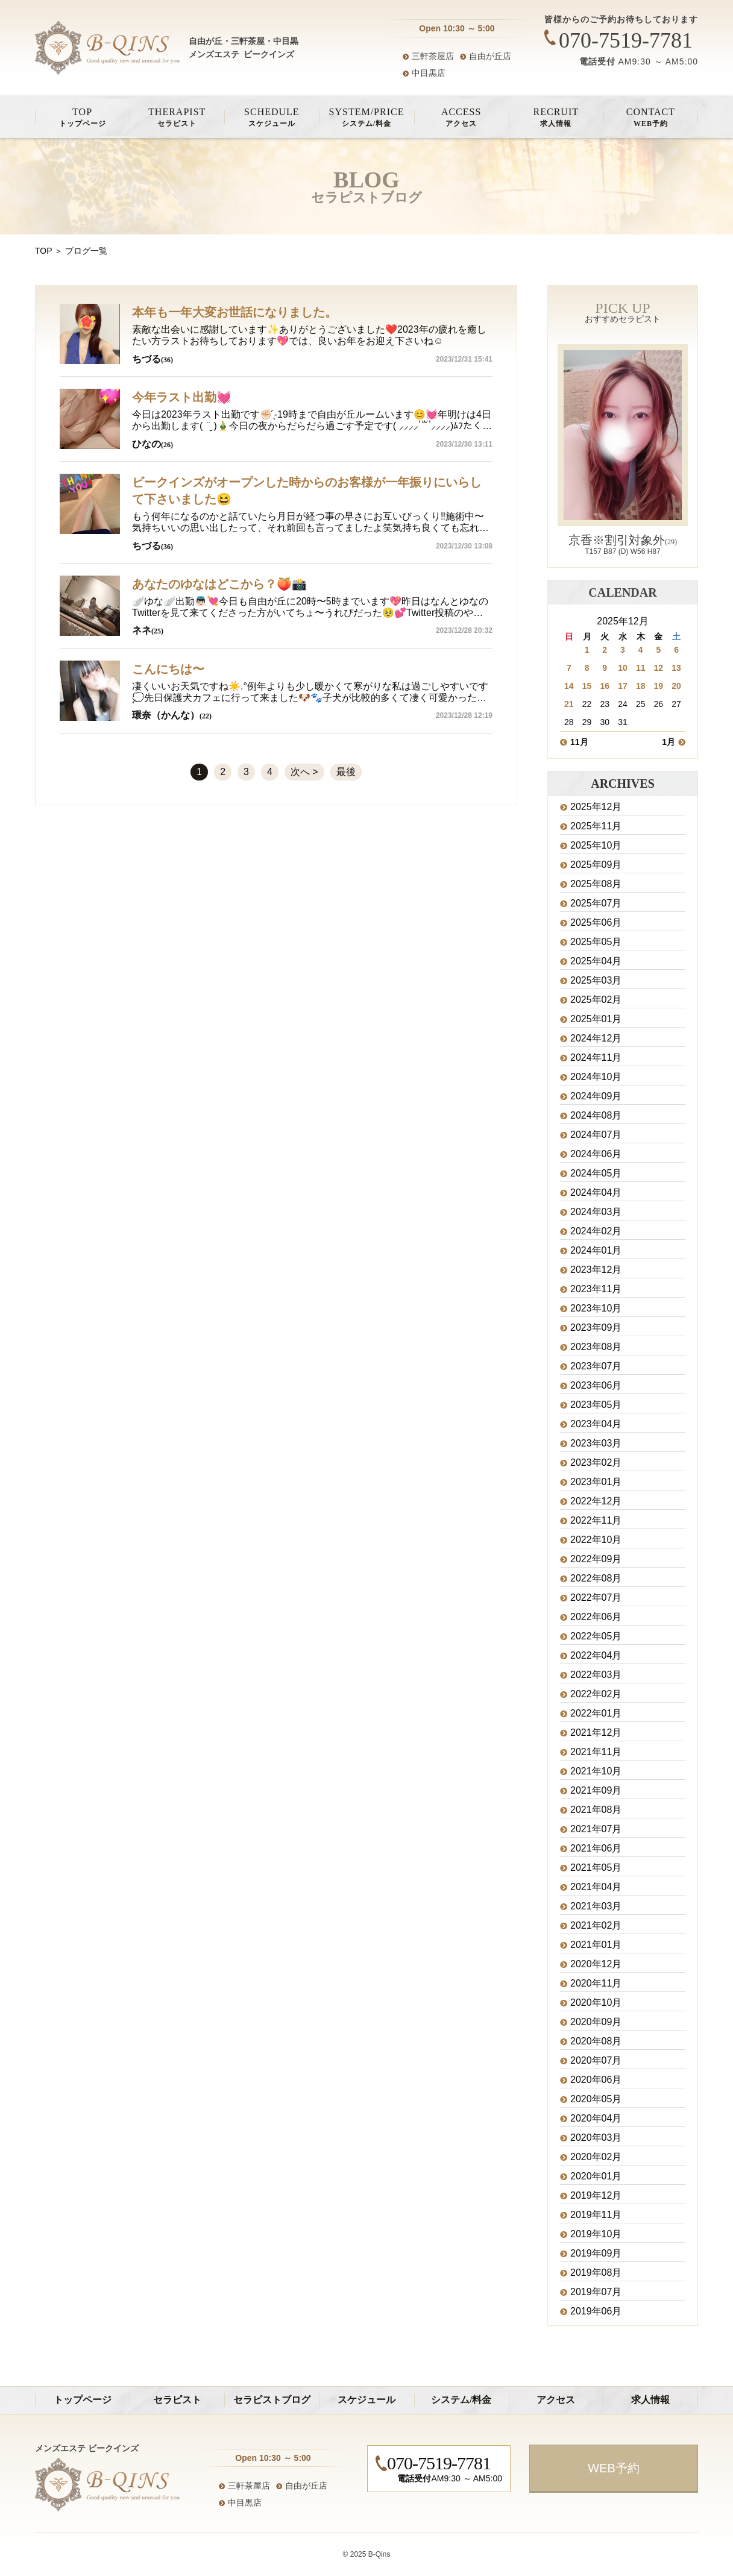  Describe the element at coordinates (595, 807) in the screenshot. I see `2025年12月` at that location.